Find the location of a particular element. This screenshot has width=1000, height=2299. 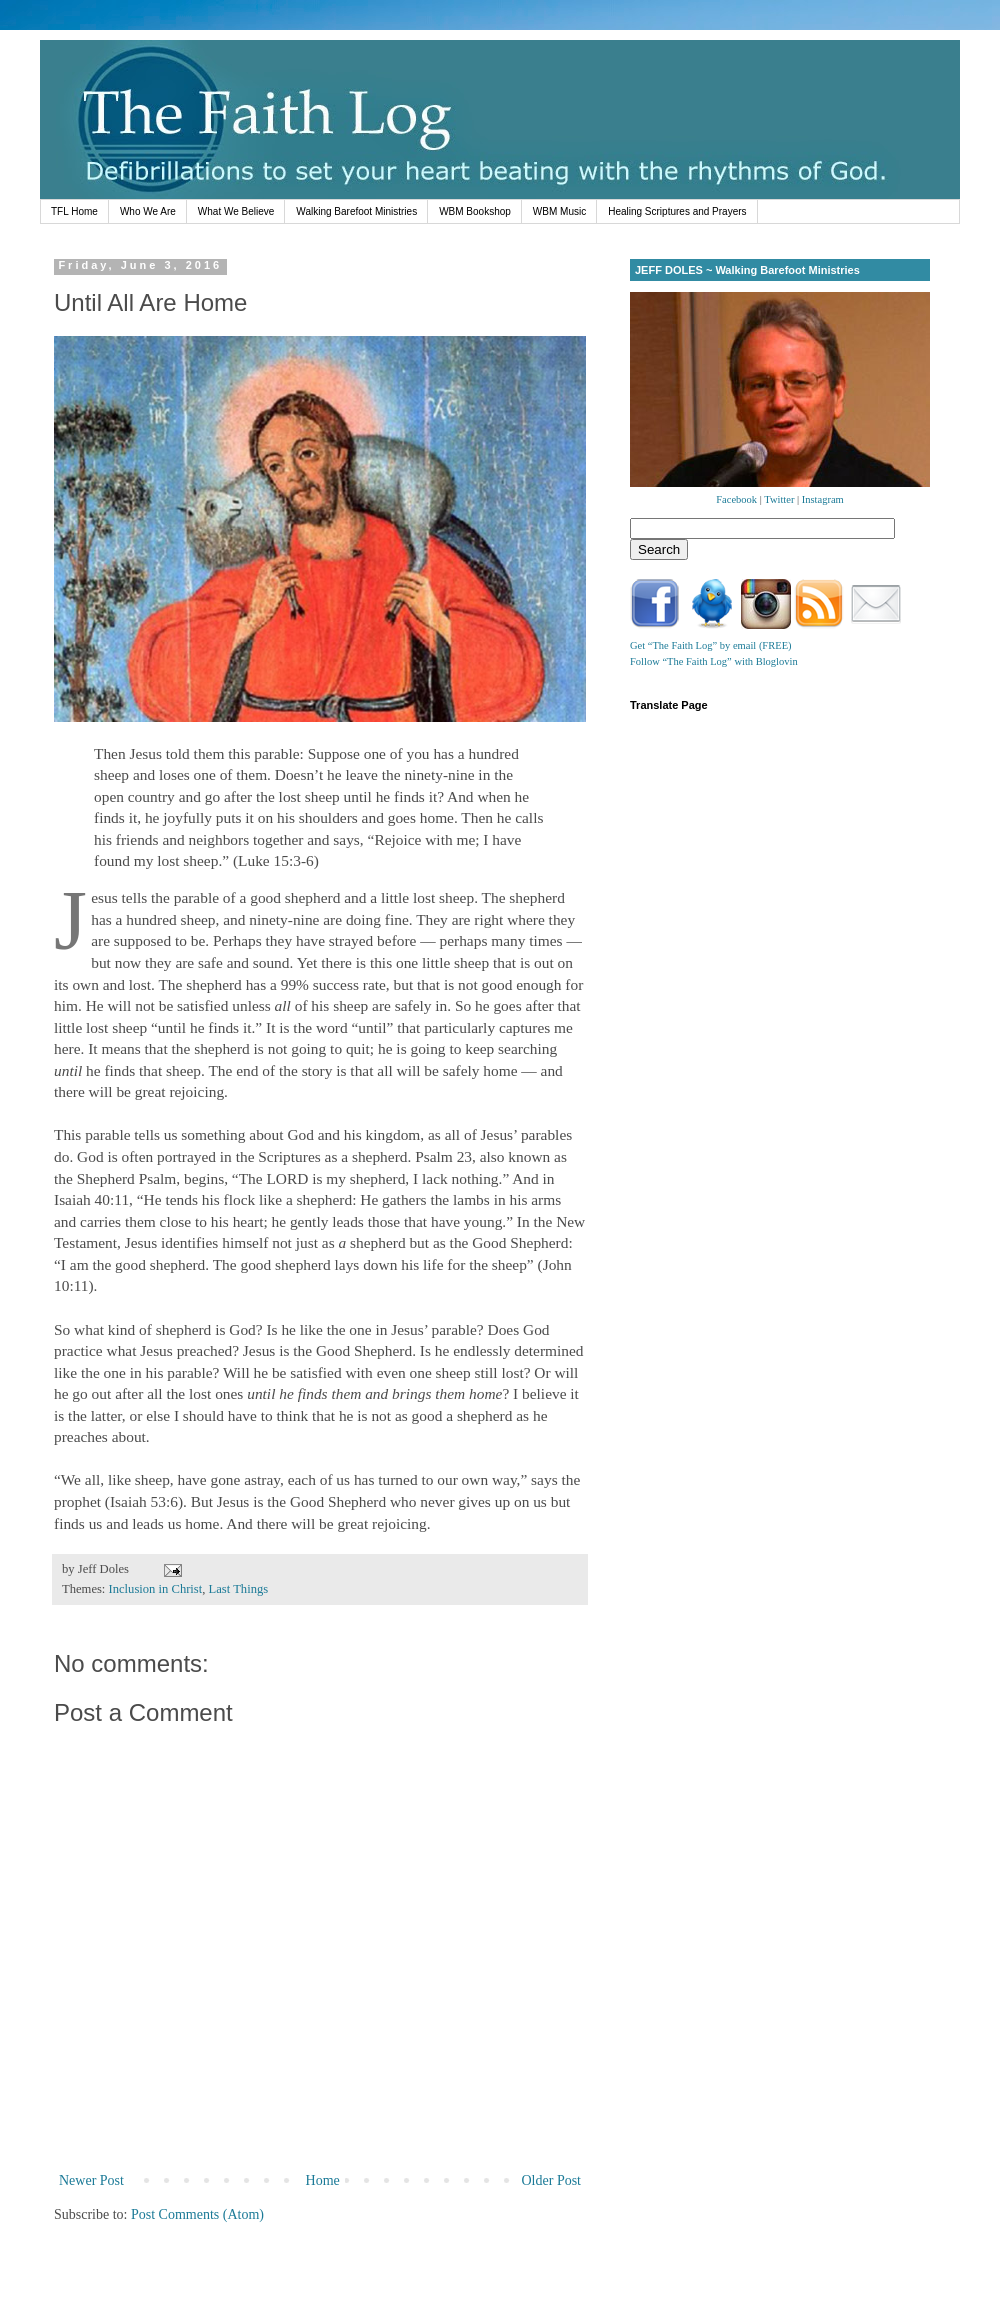

Older Post is located at coordinates (552, 2180).